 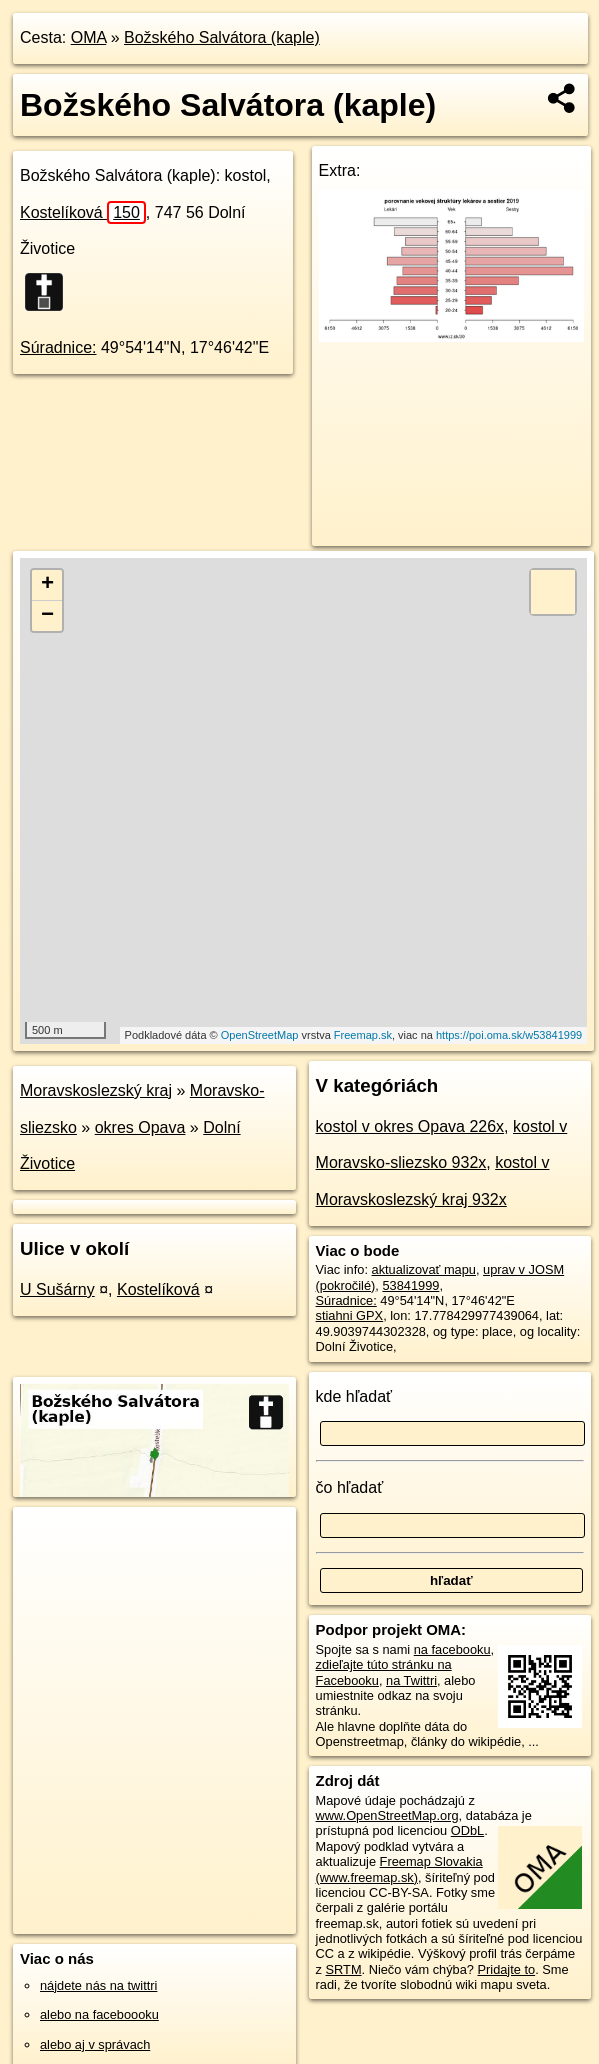 What do you see at coordinates (411, 1680) in the screenshot?
I see `na Twittri` at bounding box center [411, 1680].